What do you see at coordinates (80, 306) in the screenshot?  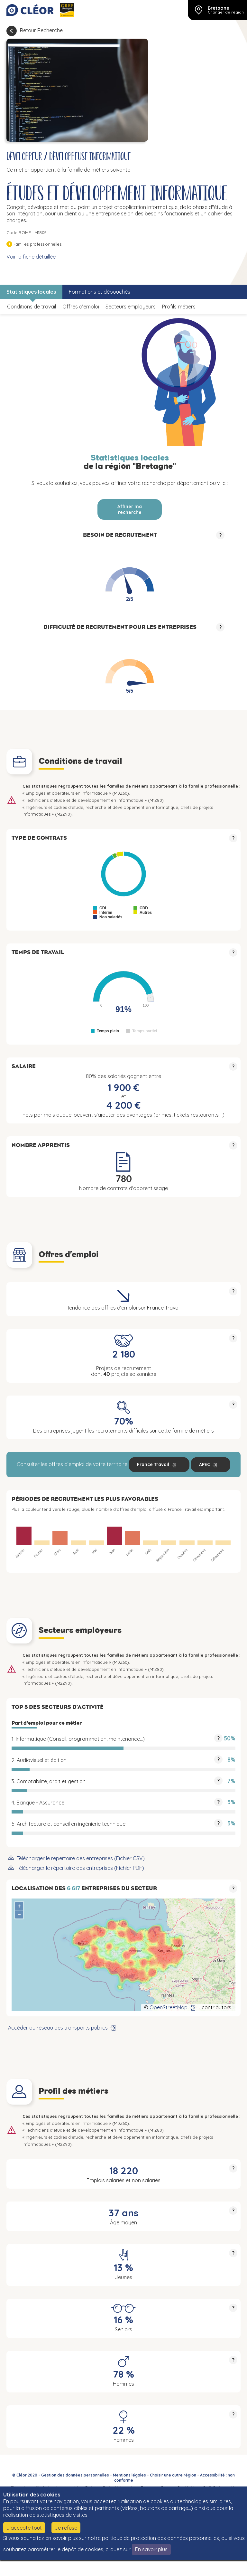 I see `Offres d’emploi` at bounding box center [80, 306].